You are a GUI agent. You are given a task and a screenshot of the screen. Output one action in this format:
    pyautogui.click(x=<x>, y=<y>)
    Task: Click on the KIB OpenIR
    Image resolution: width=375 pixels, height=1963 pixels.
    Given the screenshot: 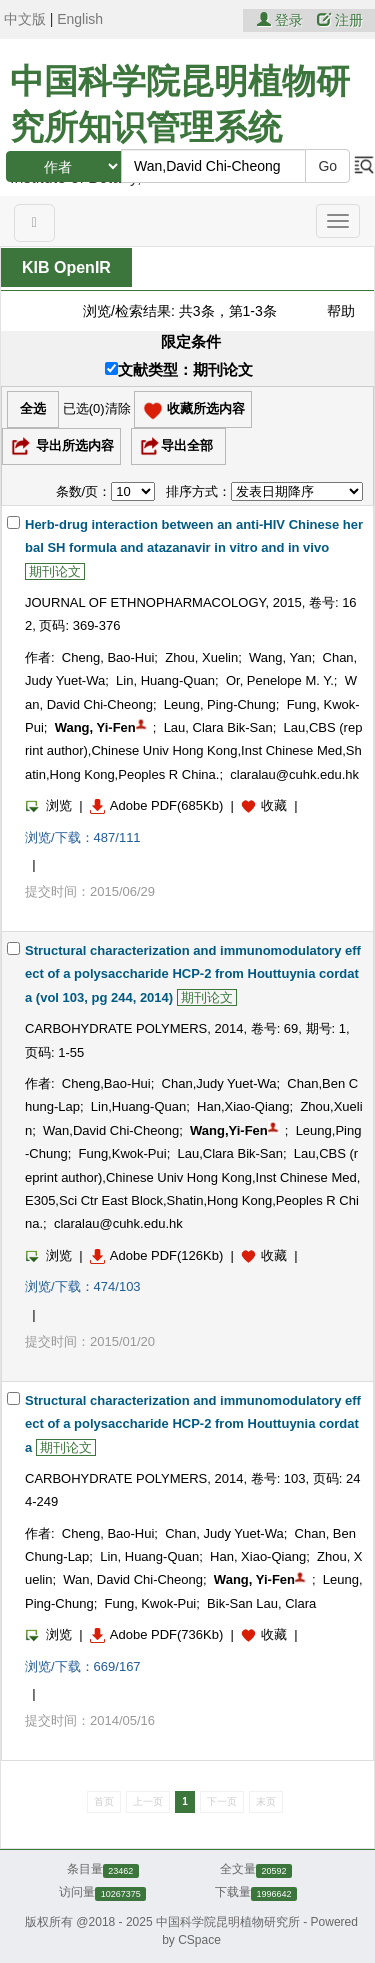 What is the action you would take?
    pyautogui.click(x=66, y=267)
    